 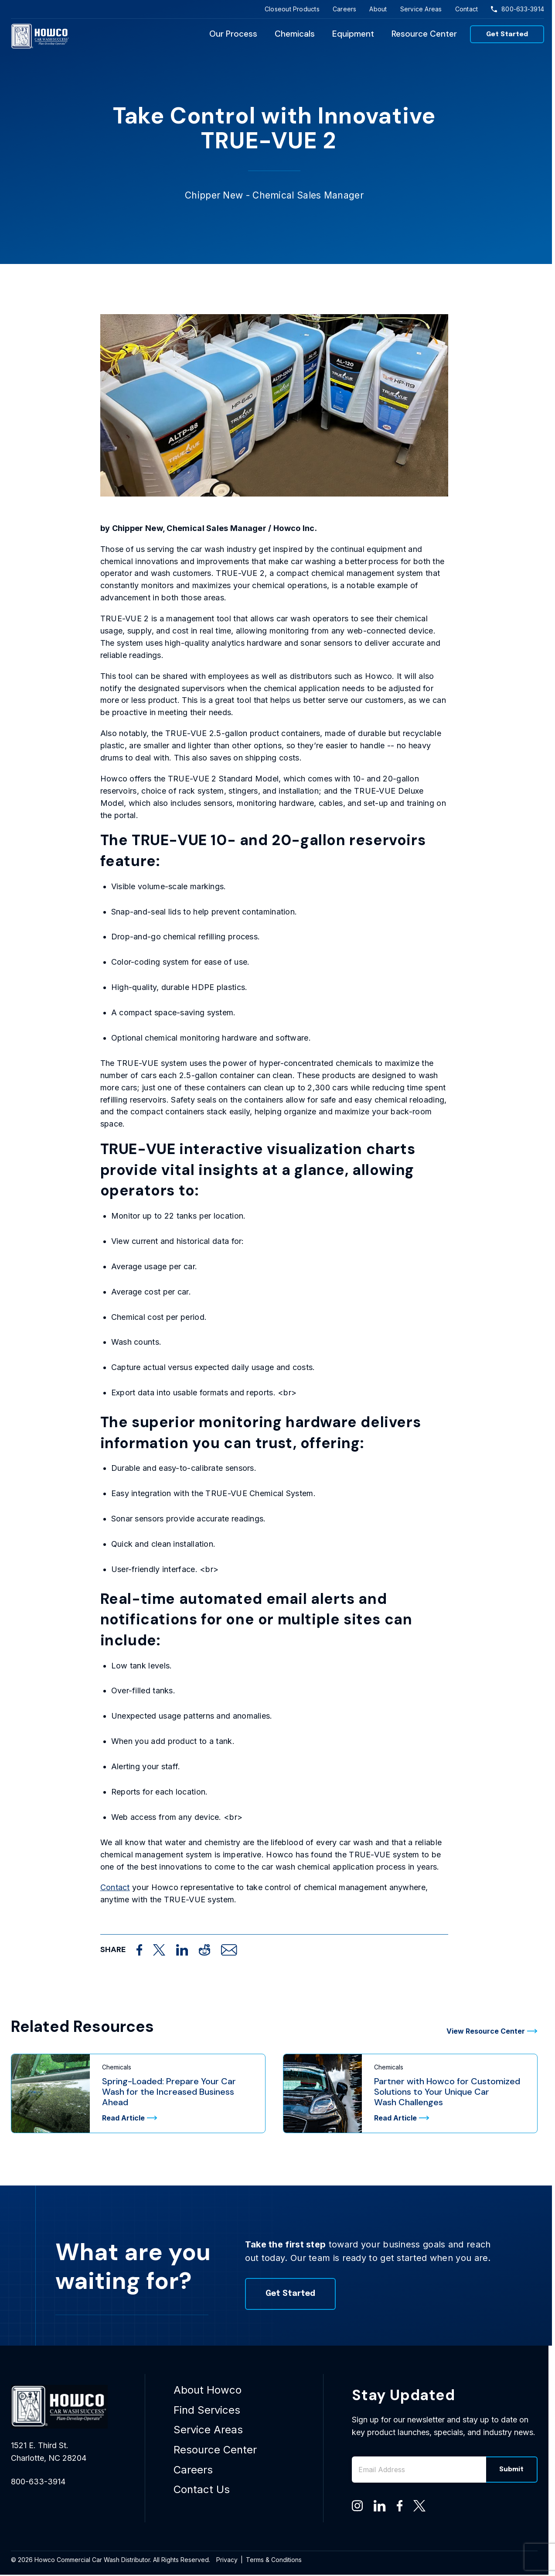 What do you see at coordinates (208, 2390) in the screenshot?
I see `About Howco` at bounding box center [208, 2390].